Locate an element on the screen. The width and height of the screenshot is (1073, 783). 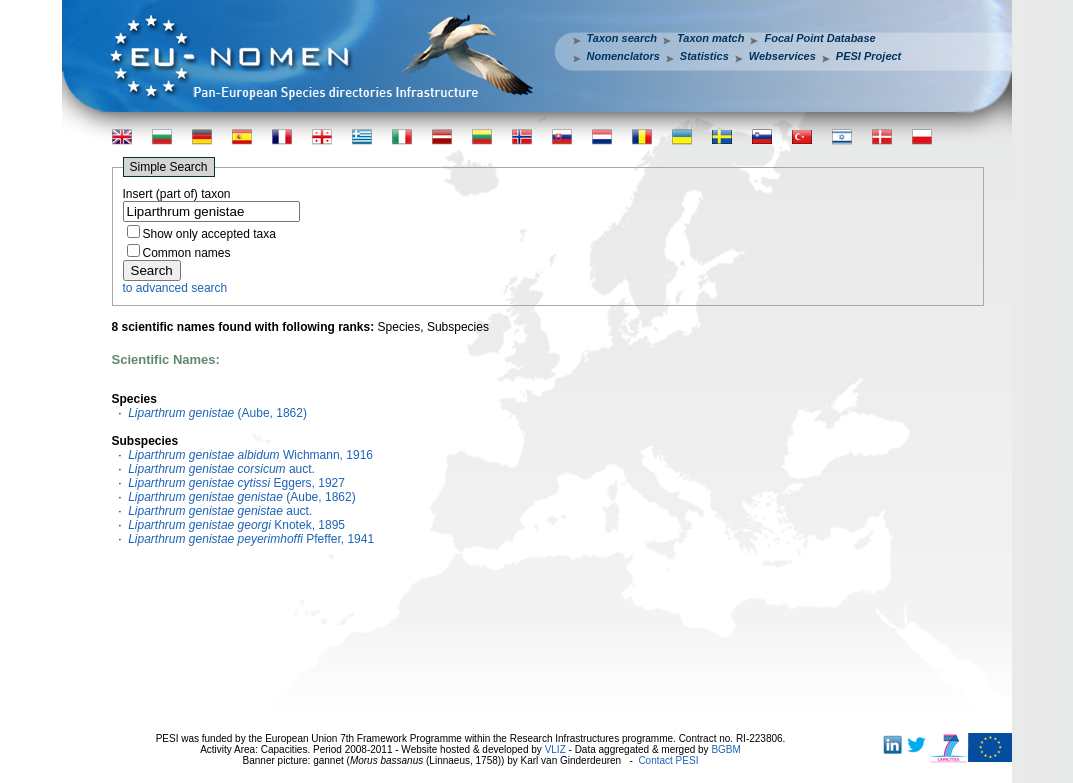
Webservices is located at coordinates (782, 56).